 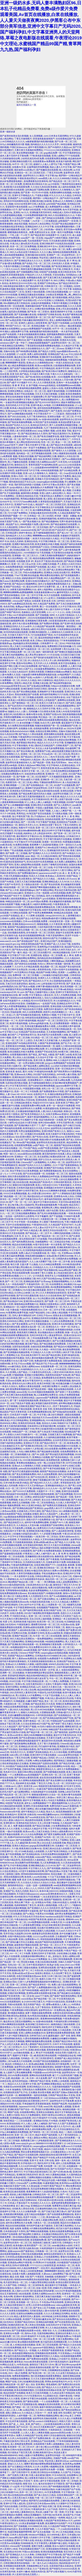 What do you see at coordinates (39, 2478) in the screenshot?
I see `狼人加鲁鲁兽天赋欢乐斗地主` at bounding box center [39, 2478].